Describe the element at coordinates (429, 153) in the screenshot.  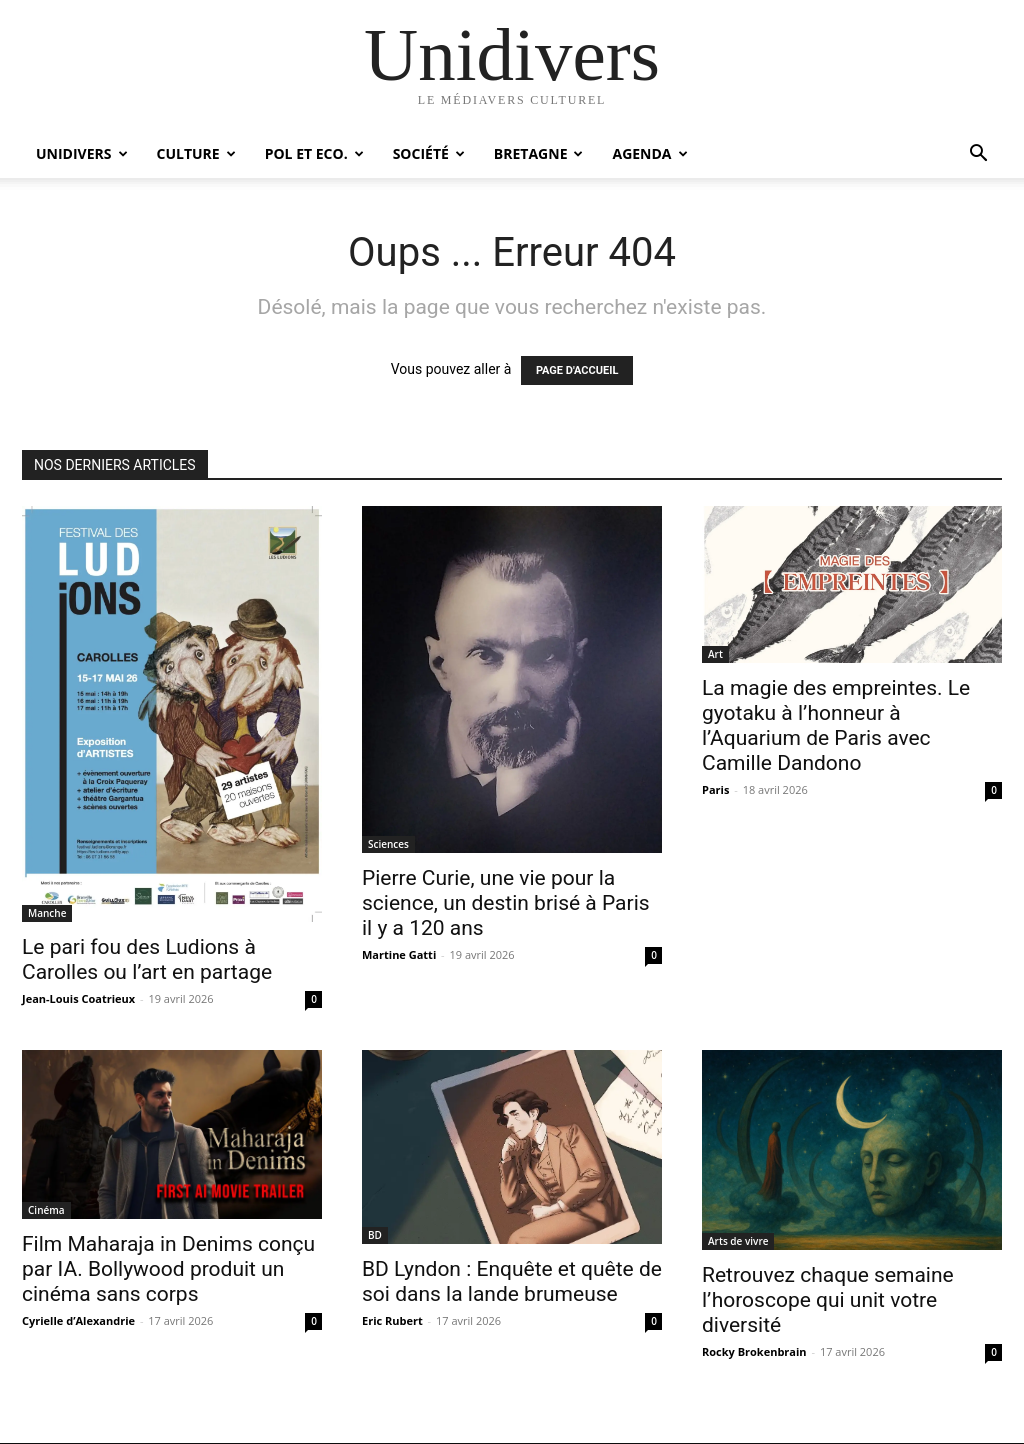
I see `Société` at that location.